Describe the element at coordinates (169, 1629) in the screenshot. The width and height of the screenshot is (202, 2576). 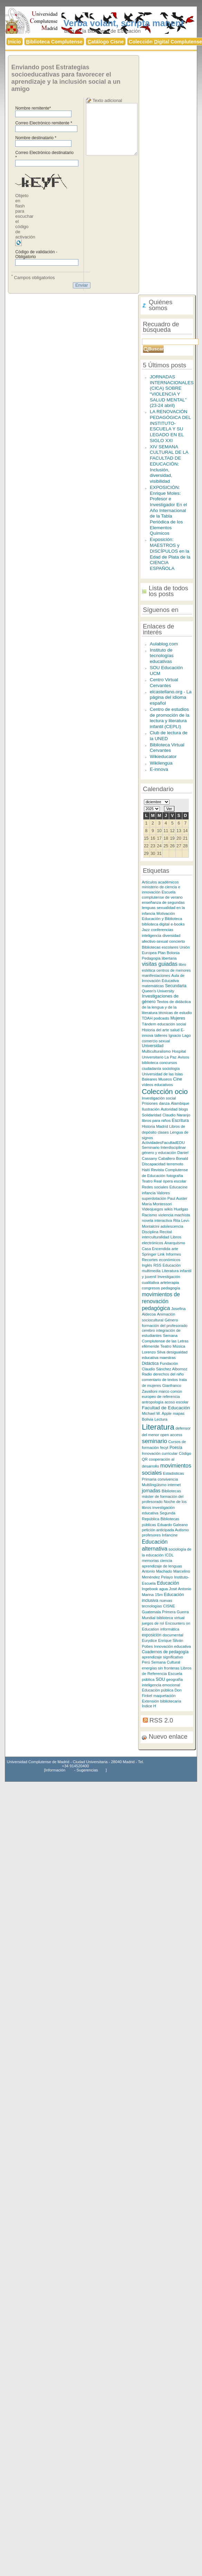
I see `informática` at that location.